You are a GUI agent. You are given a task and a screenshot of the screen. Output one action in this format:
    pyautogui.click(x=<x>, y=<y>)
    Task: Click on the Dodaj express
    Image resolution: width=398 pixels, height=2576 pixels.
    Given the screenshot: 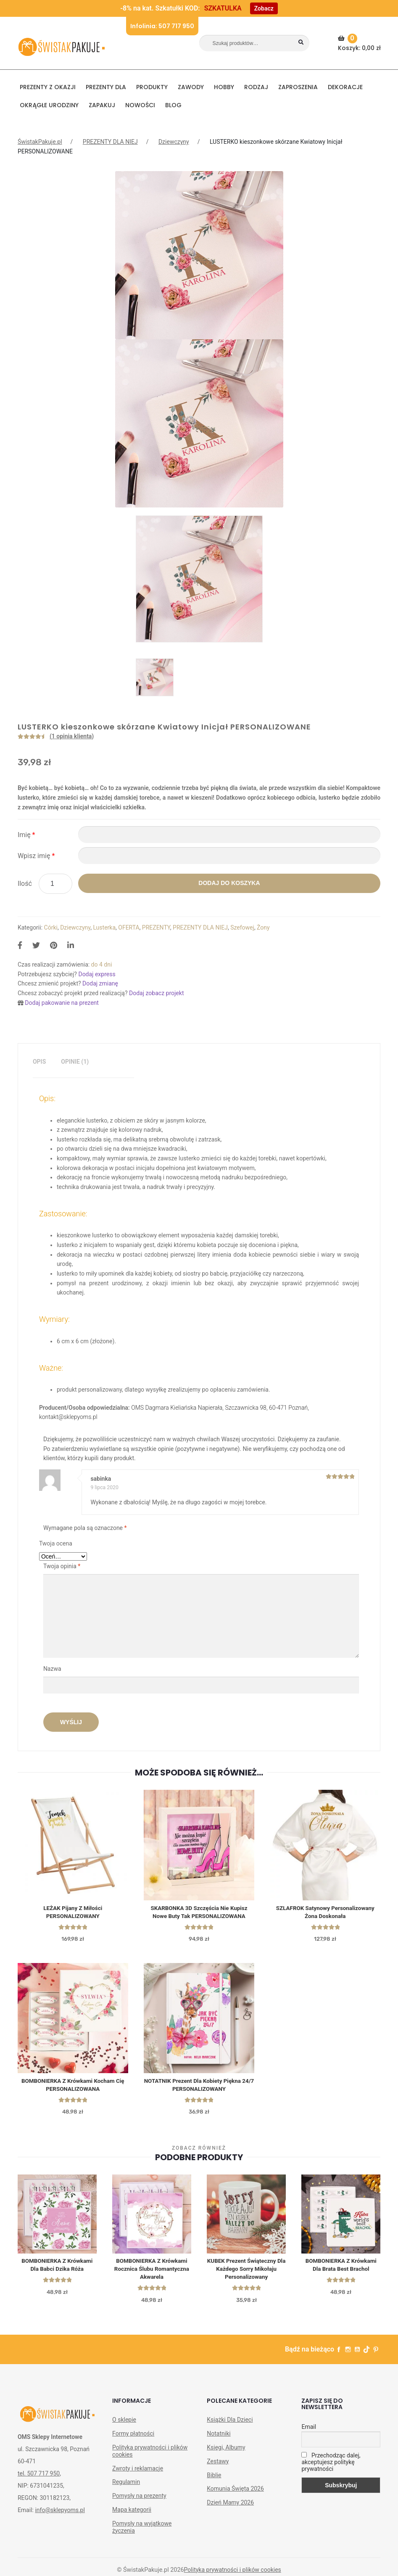 What is the action you would take?
    pyautogui.click(x=96, y=974)
    